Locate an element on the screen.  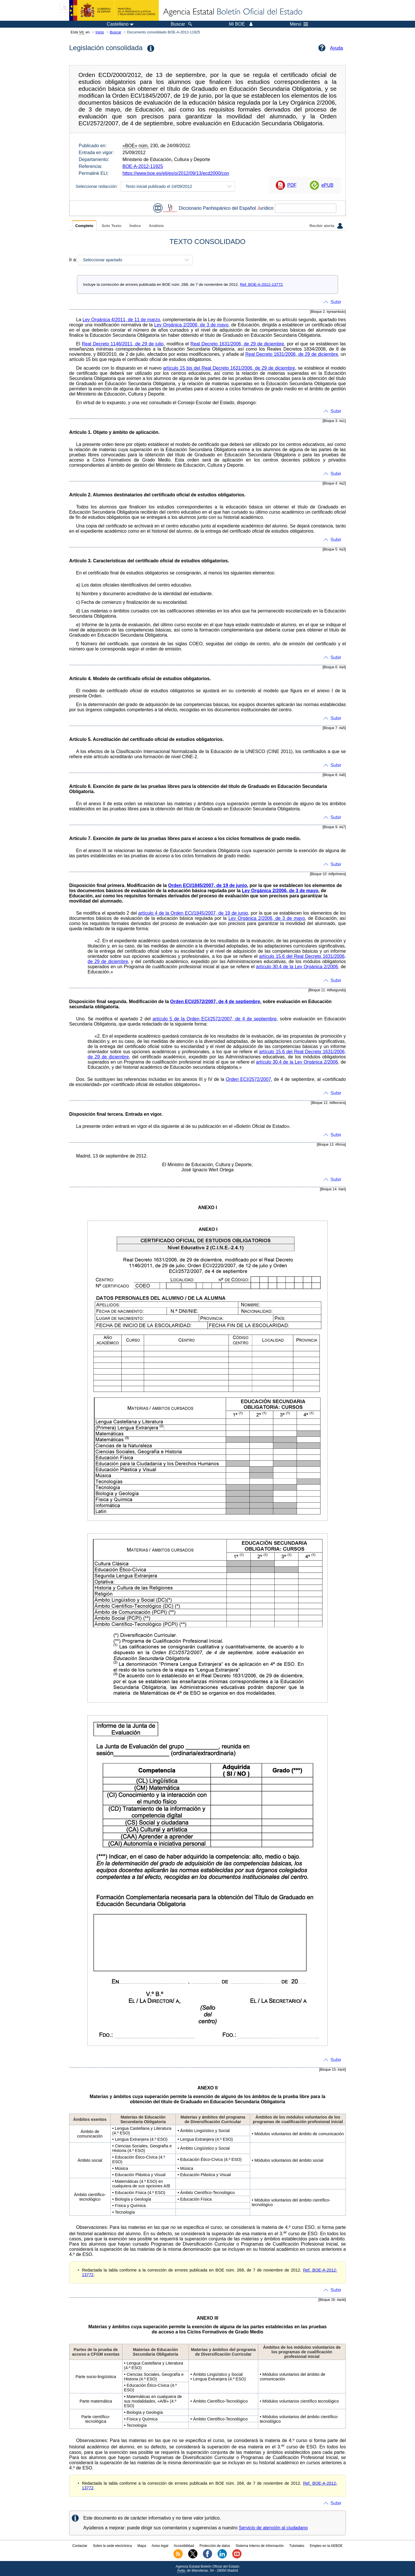
Buscar is located at coordinates (115, 32).